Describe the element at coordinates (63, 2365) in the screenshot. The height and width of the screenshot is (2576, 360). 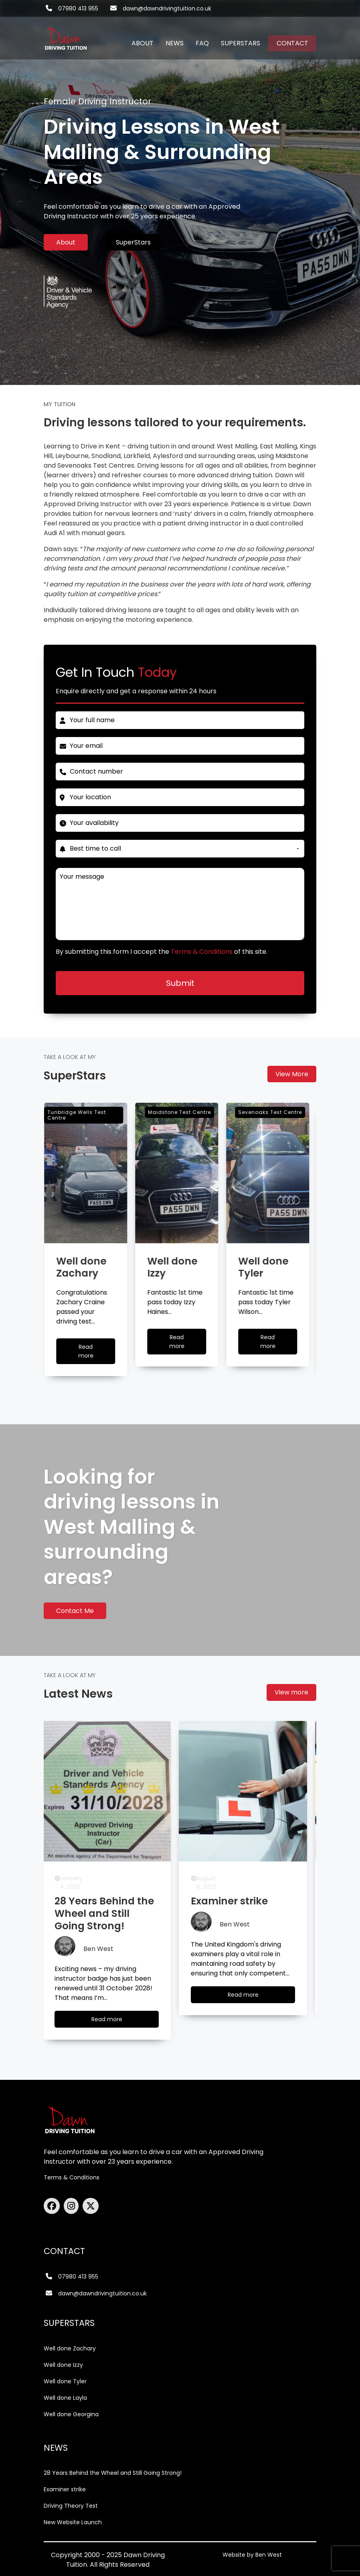
I see `Well done Izzy` at that location.